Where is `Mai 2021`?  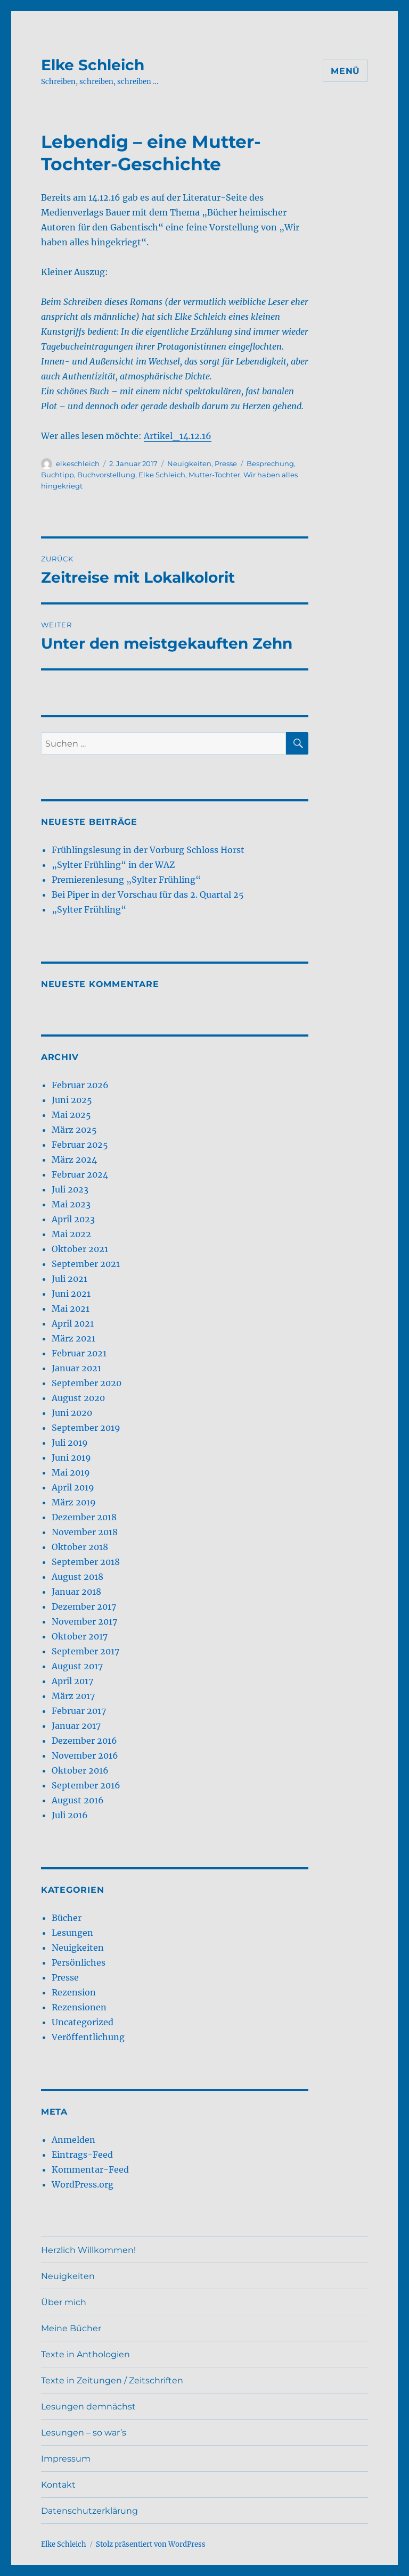
Mai 2021 is located at coordinates (70, 1308).